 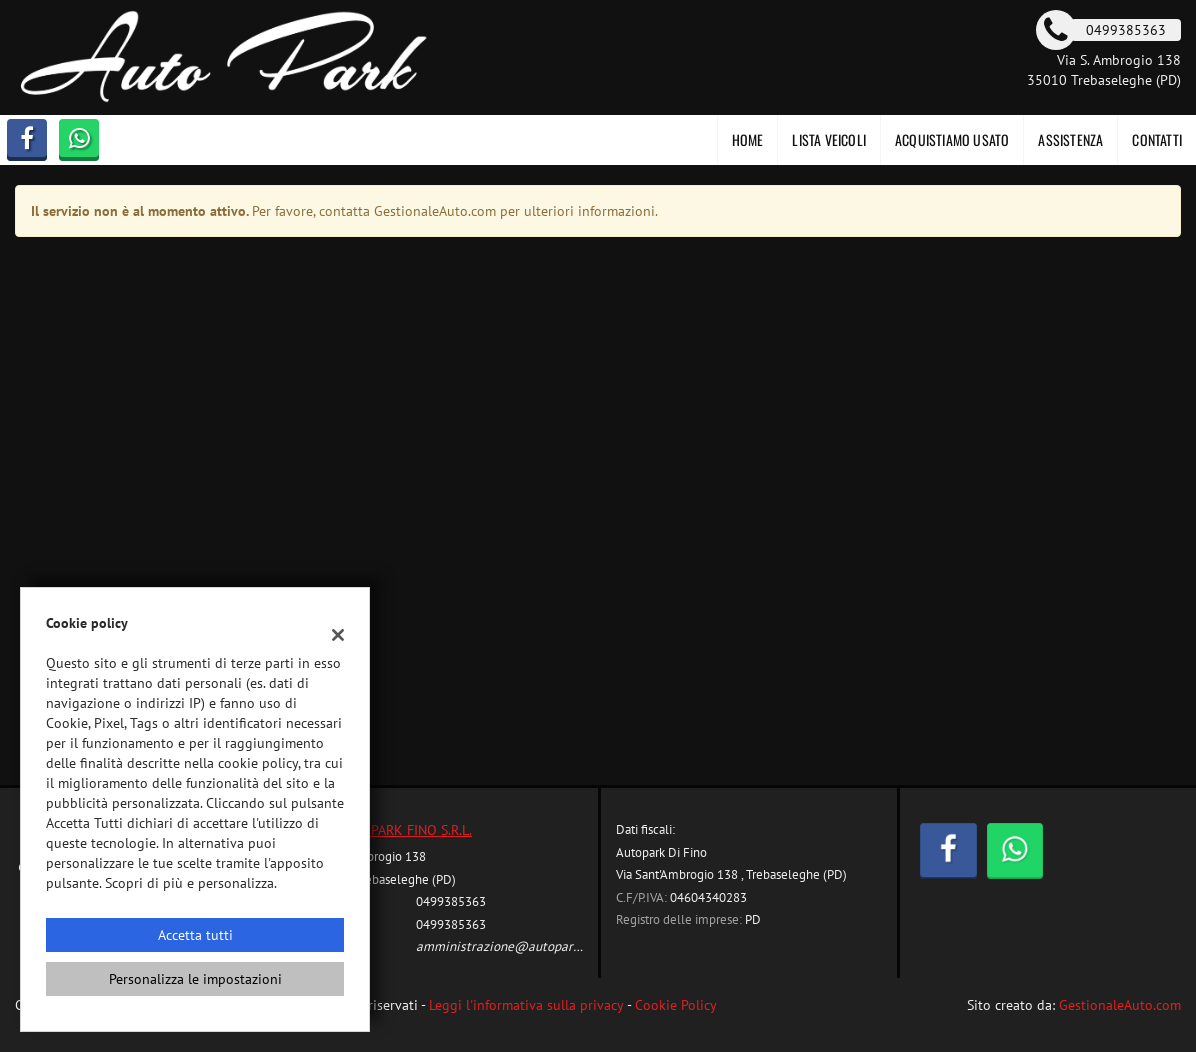 I want to click on 0499385363, so click(x=451, y=901).